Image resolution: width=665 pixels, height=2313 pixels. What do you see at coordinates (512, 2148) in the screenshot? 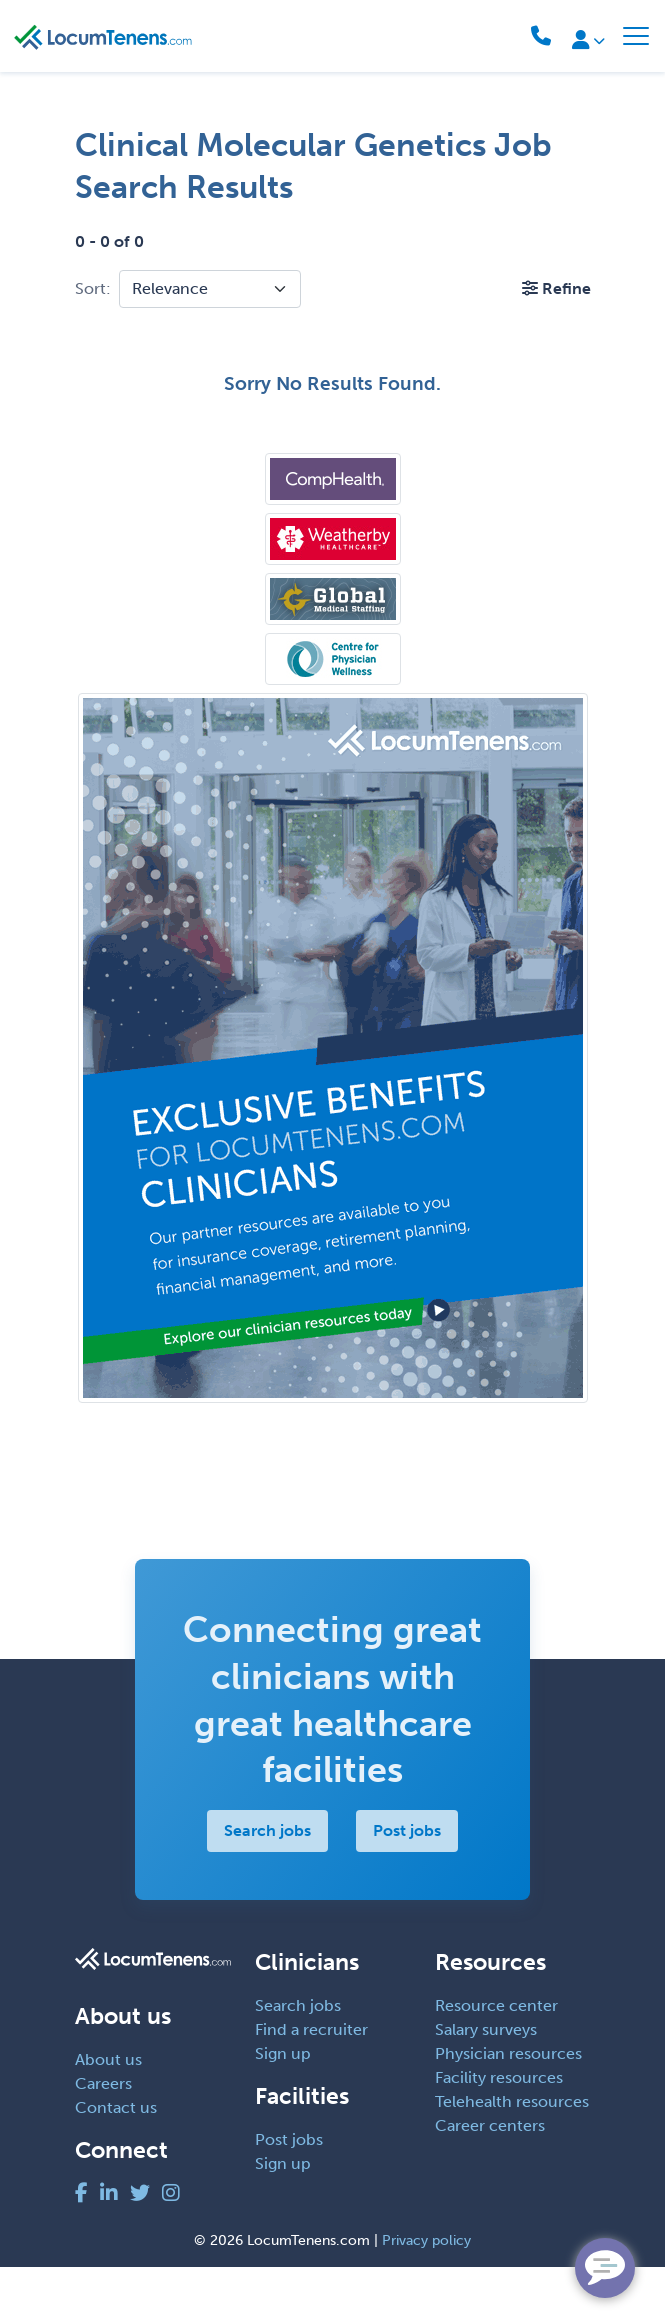
I see `Telehealth resources` at bounding box center [512, 2148].